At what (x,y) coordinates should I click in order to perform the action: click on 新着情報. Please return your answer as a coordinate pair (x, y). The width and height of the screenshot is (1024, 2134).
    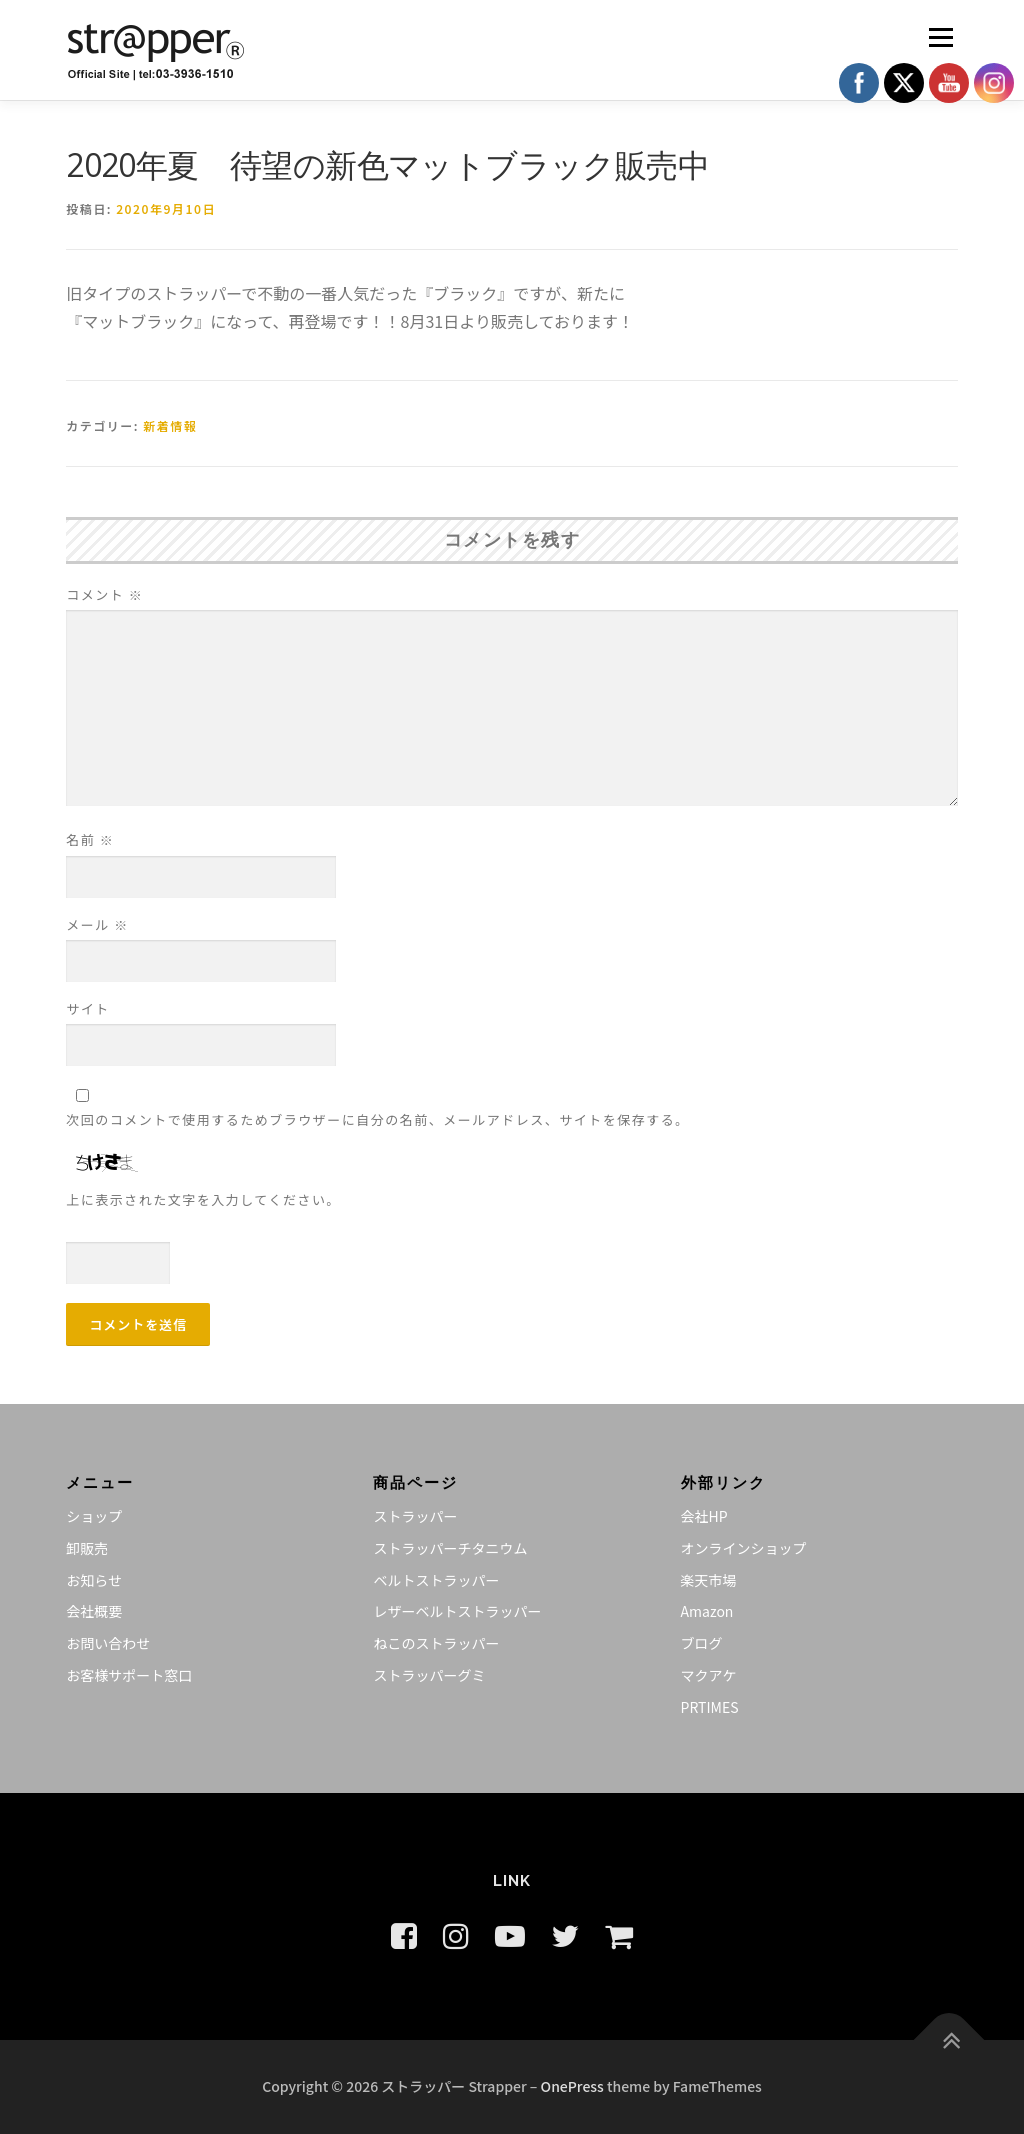
    Looking at the image, I should click on (170, 425).